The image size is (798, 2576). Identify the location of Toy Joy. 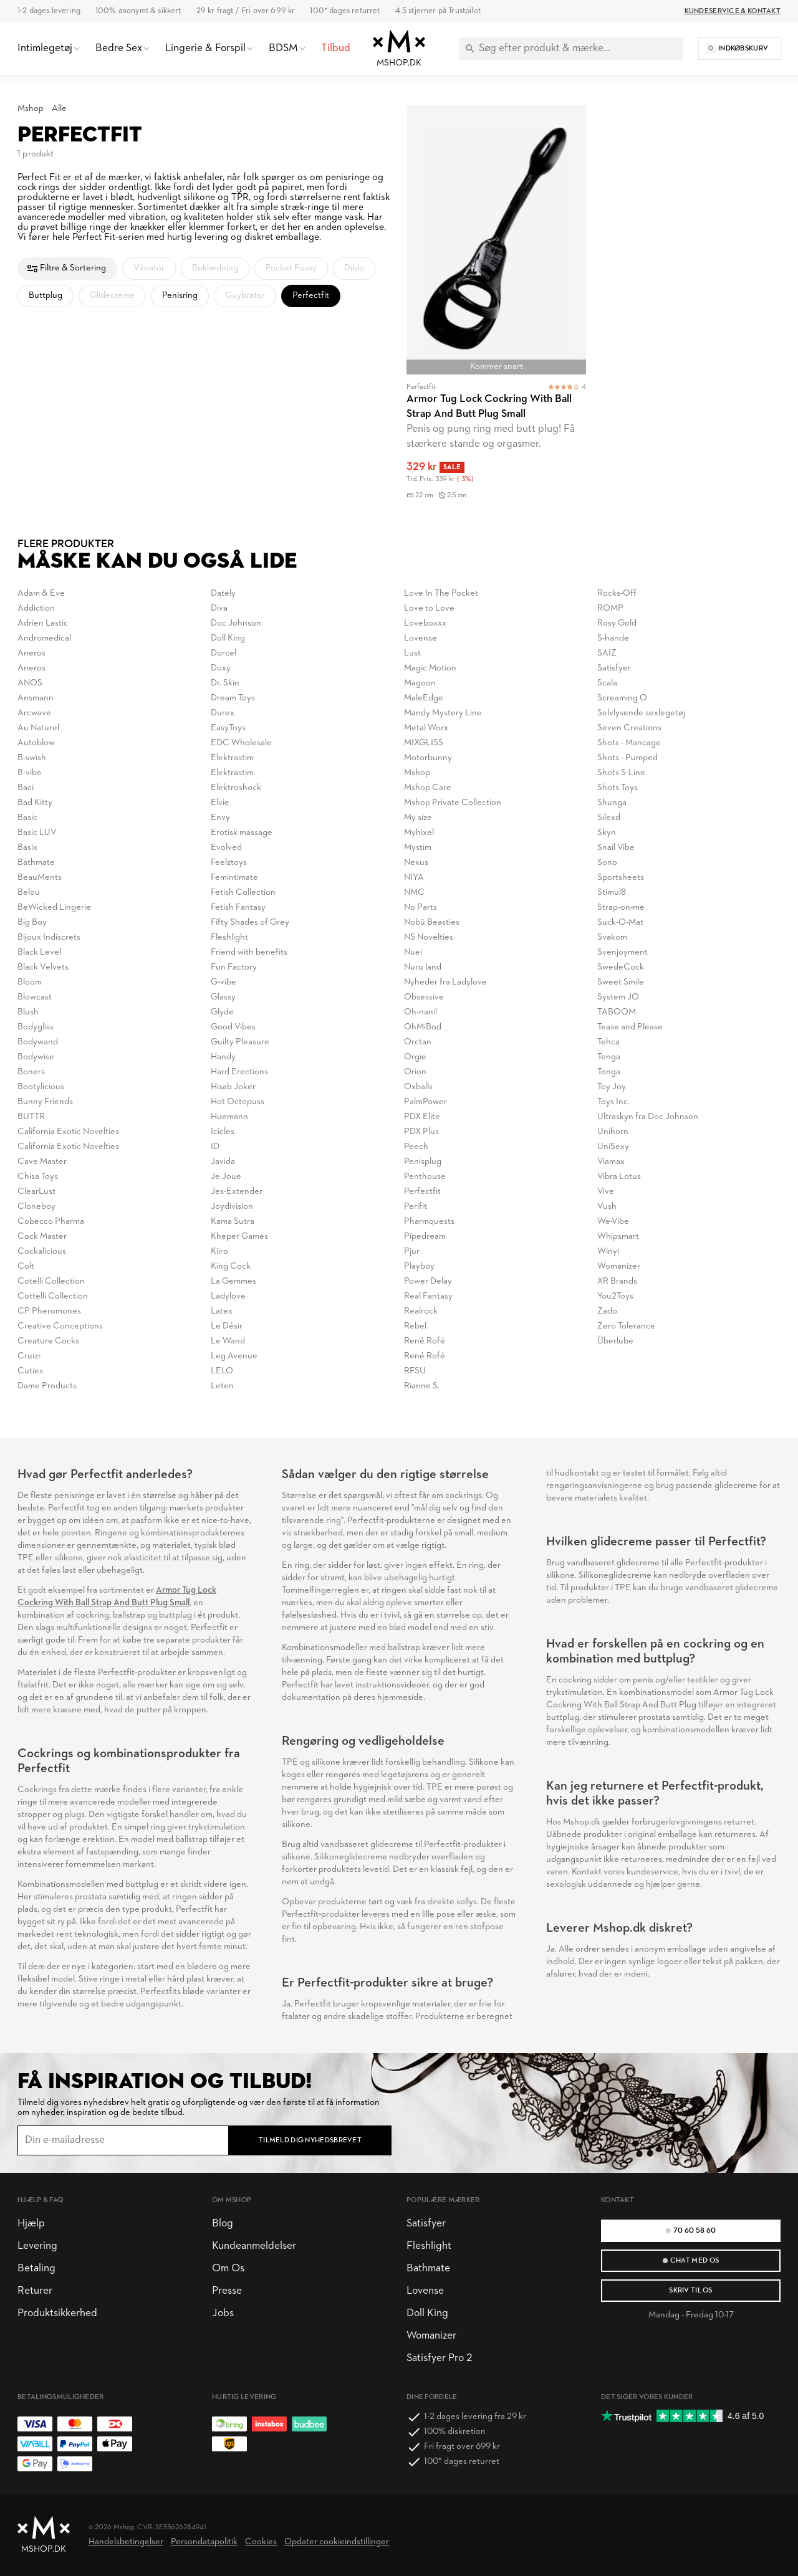
(611, 1087).